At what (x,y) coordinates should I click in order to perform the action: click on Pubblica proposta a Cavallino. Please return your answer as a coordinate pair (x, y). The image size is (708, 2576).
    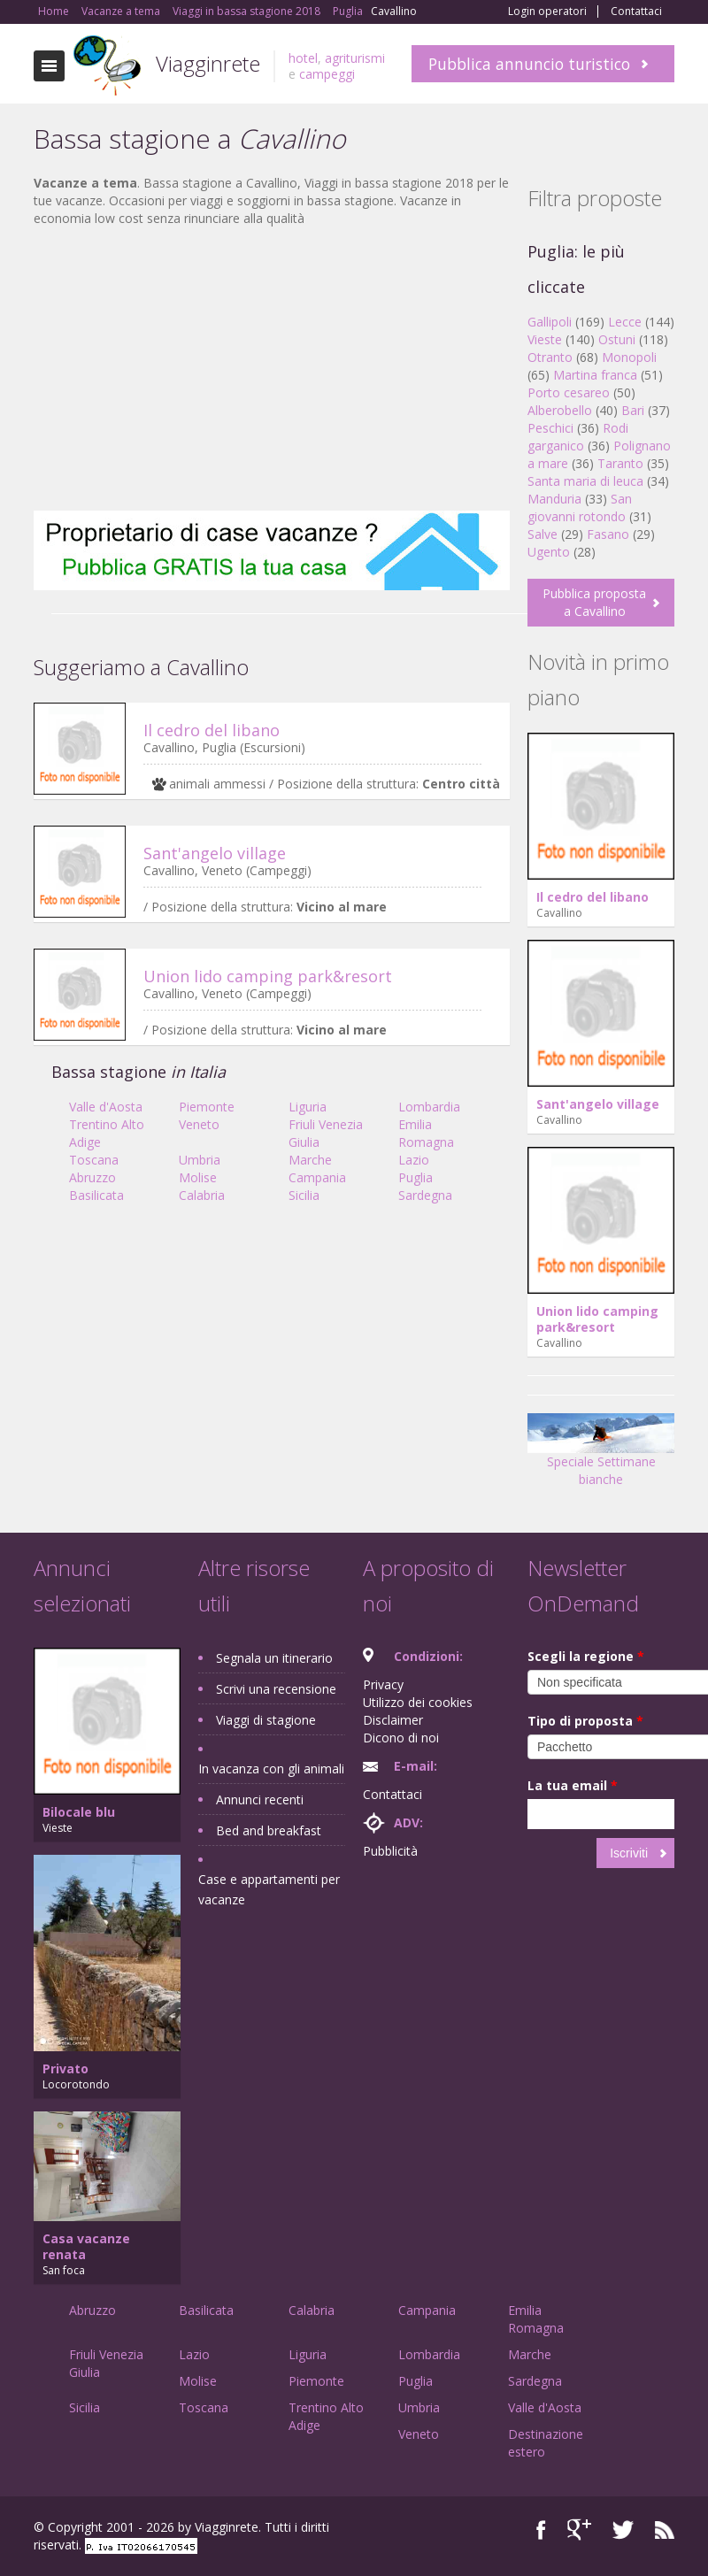
    Looking at the image, I should click on (594, 602).